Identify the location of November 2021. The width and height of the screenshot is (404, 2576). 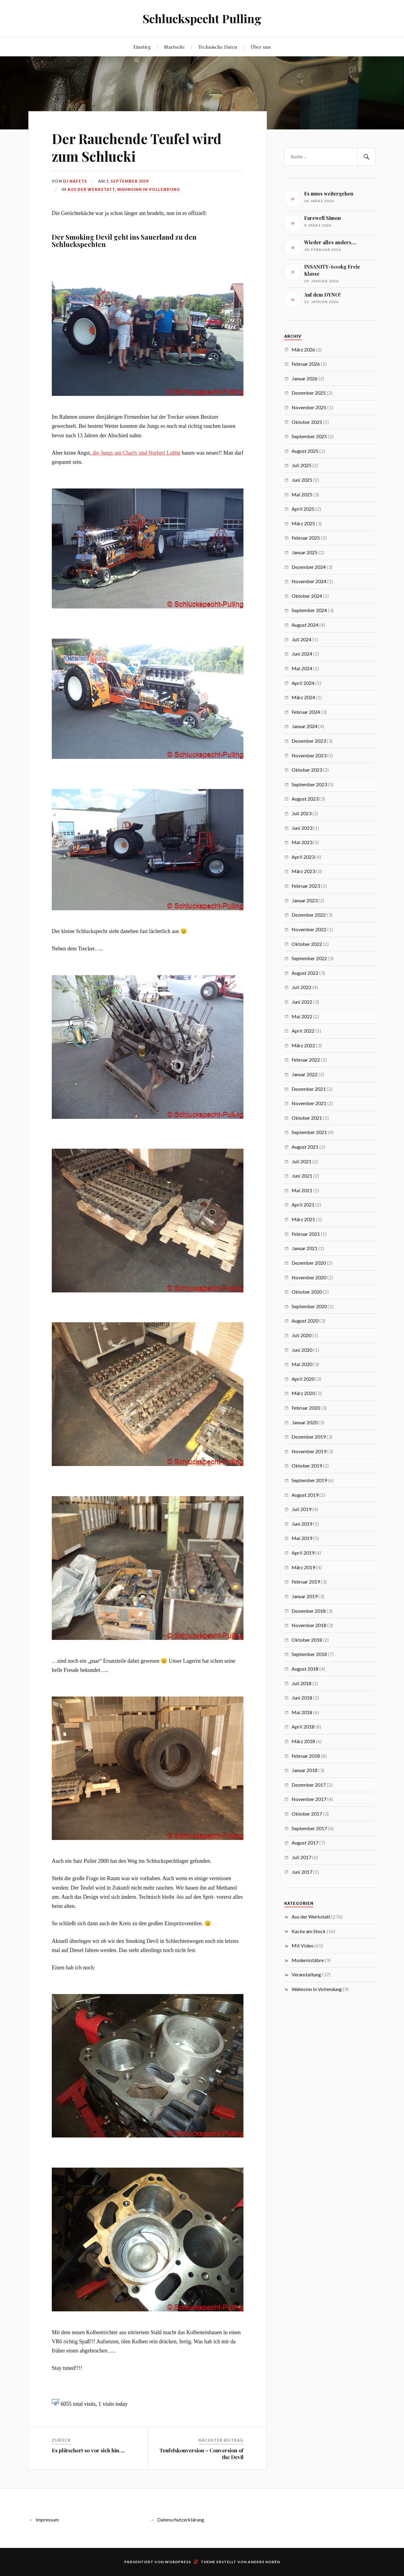
(309, 1103).